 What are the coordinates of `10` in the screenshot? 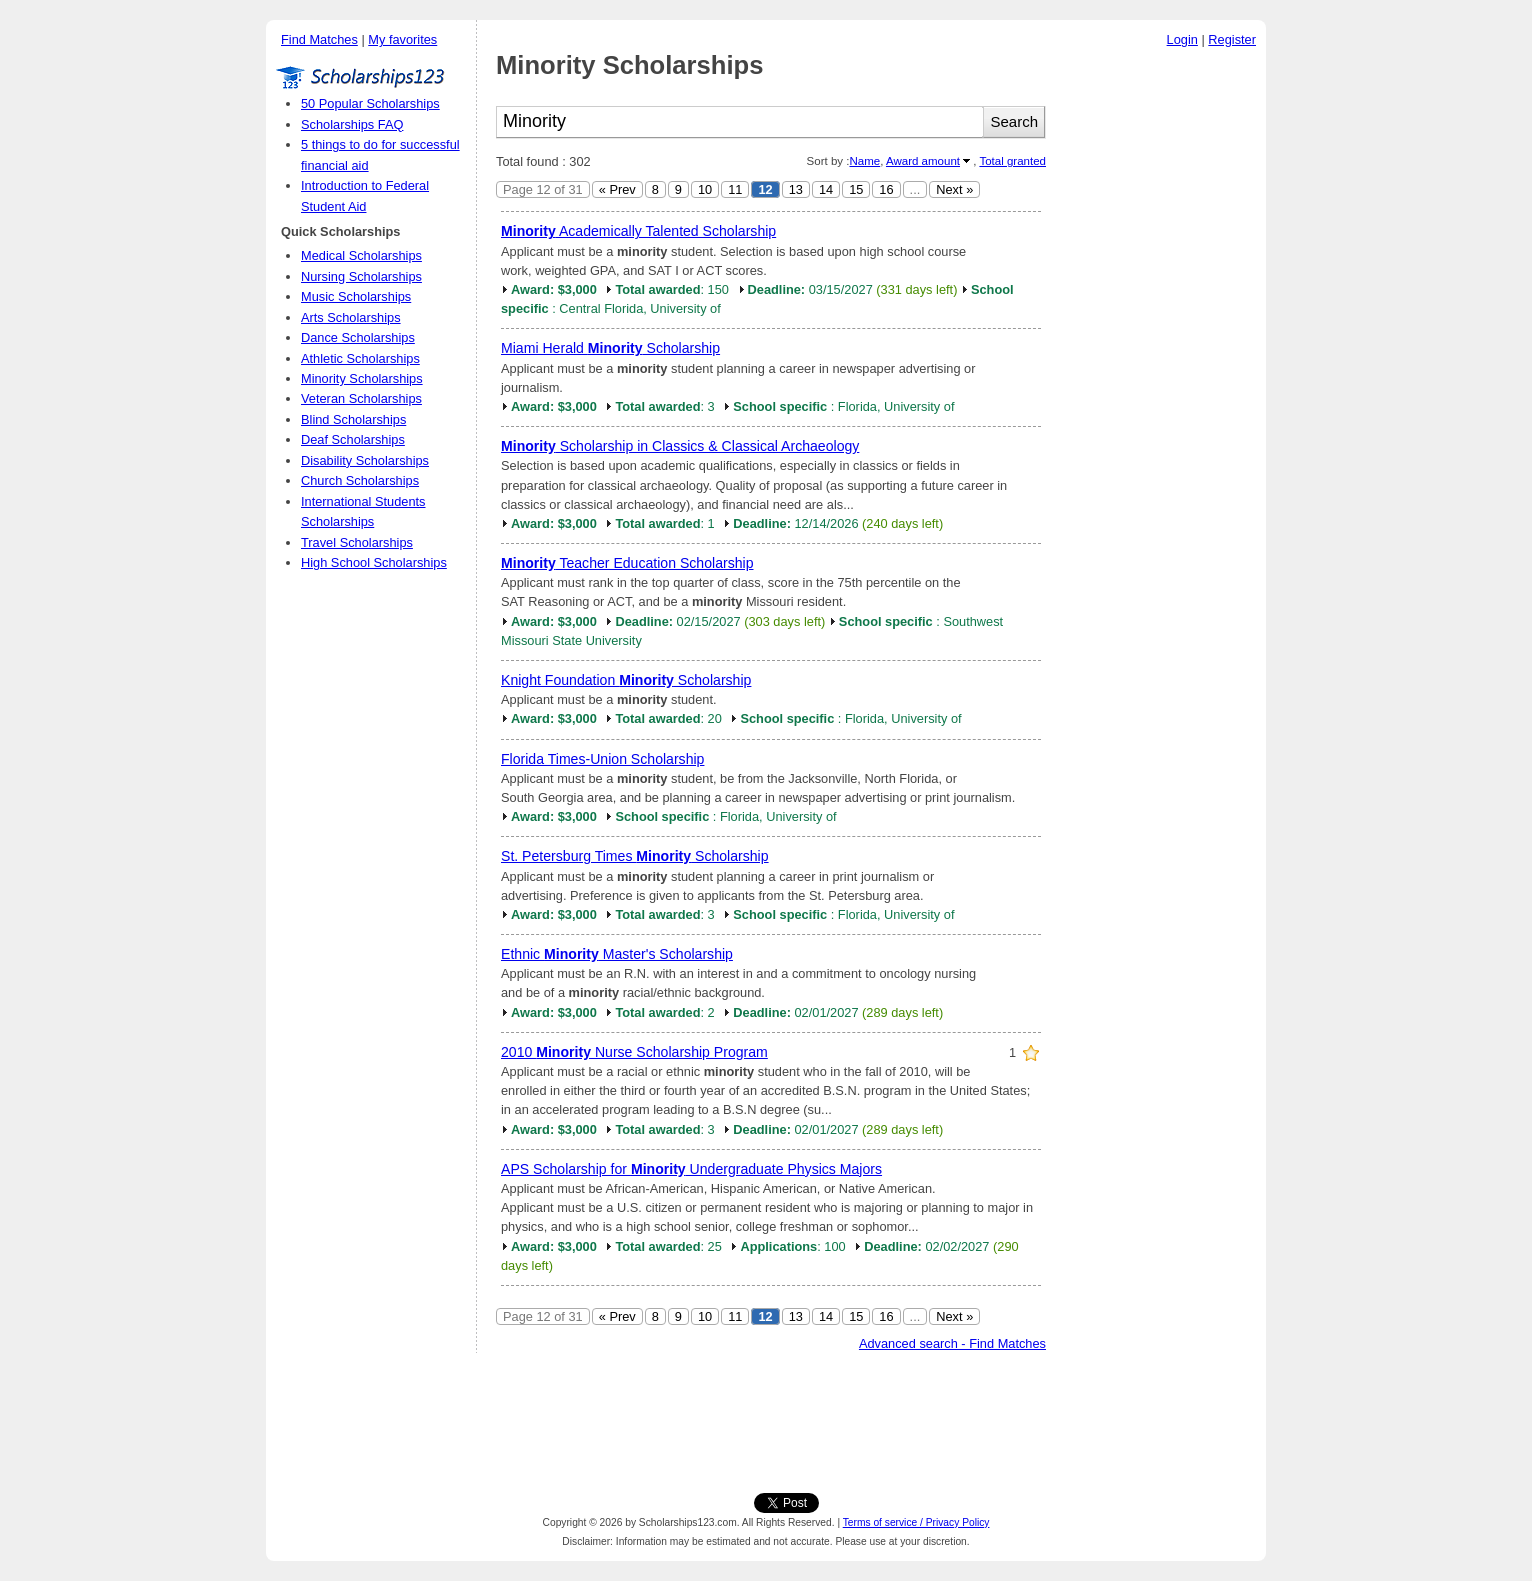 It's located at (705, 189).